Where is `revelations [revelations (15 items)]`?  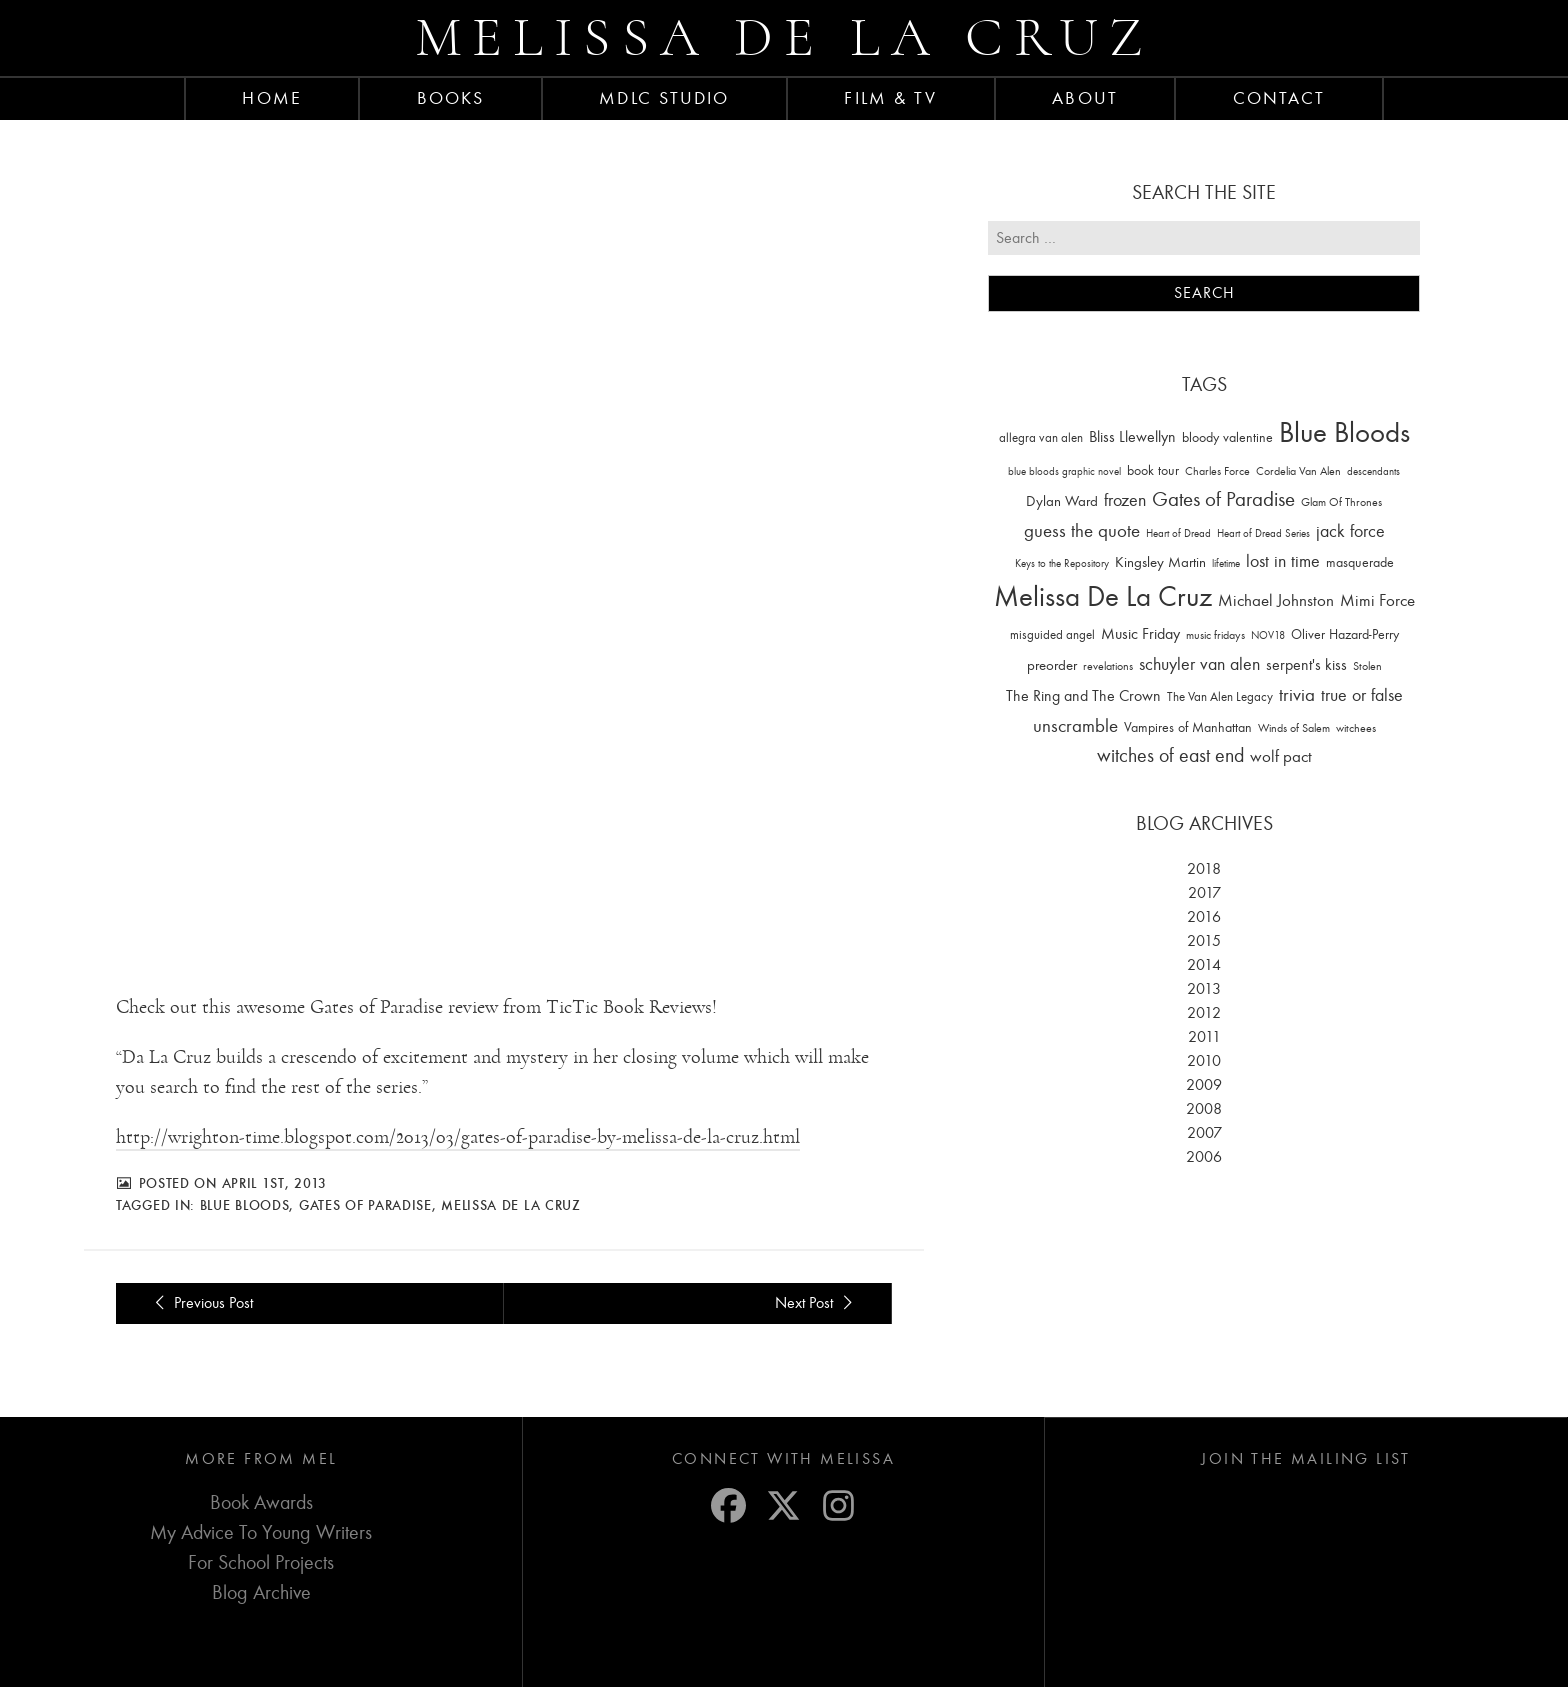 revelations [revelations (15 items)] is located at coordinates (1108, 666).